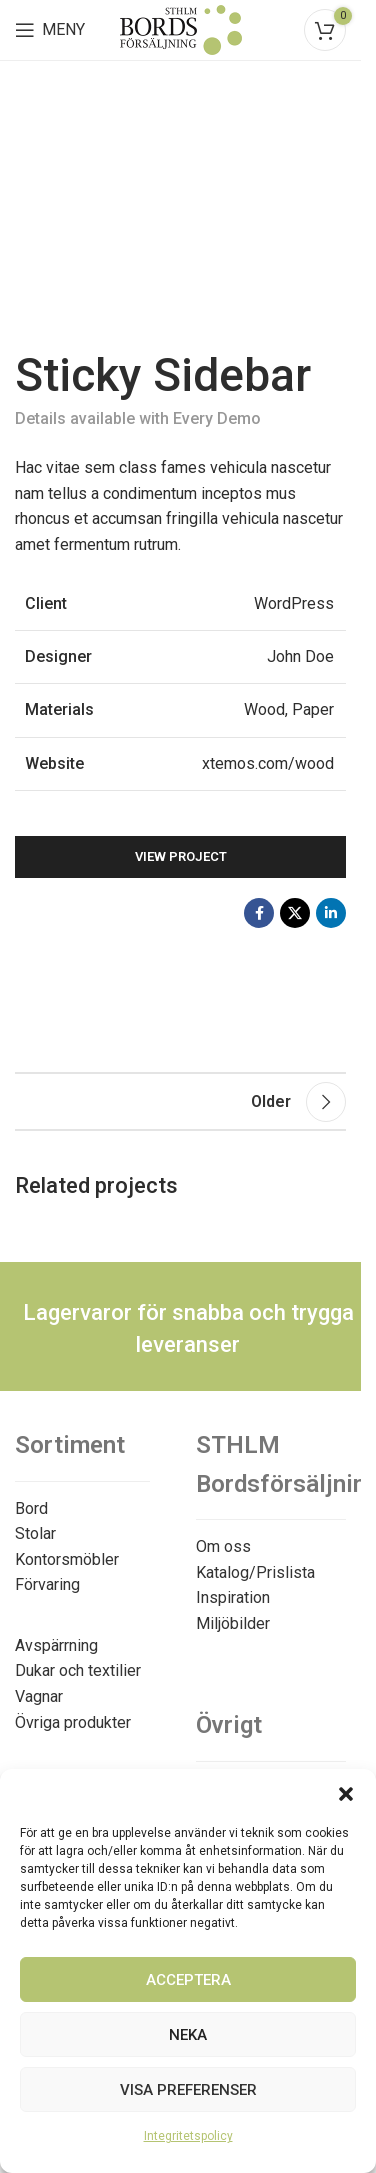 The image size is (376, 2173). What do you see at coordinates (35, 1533) in the screenshot?
I see `Stolar` at bounding box center [35, 1533].